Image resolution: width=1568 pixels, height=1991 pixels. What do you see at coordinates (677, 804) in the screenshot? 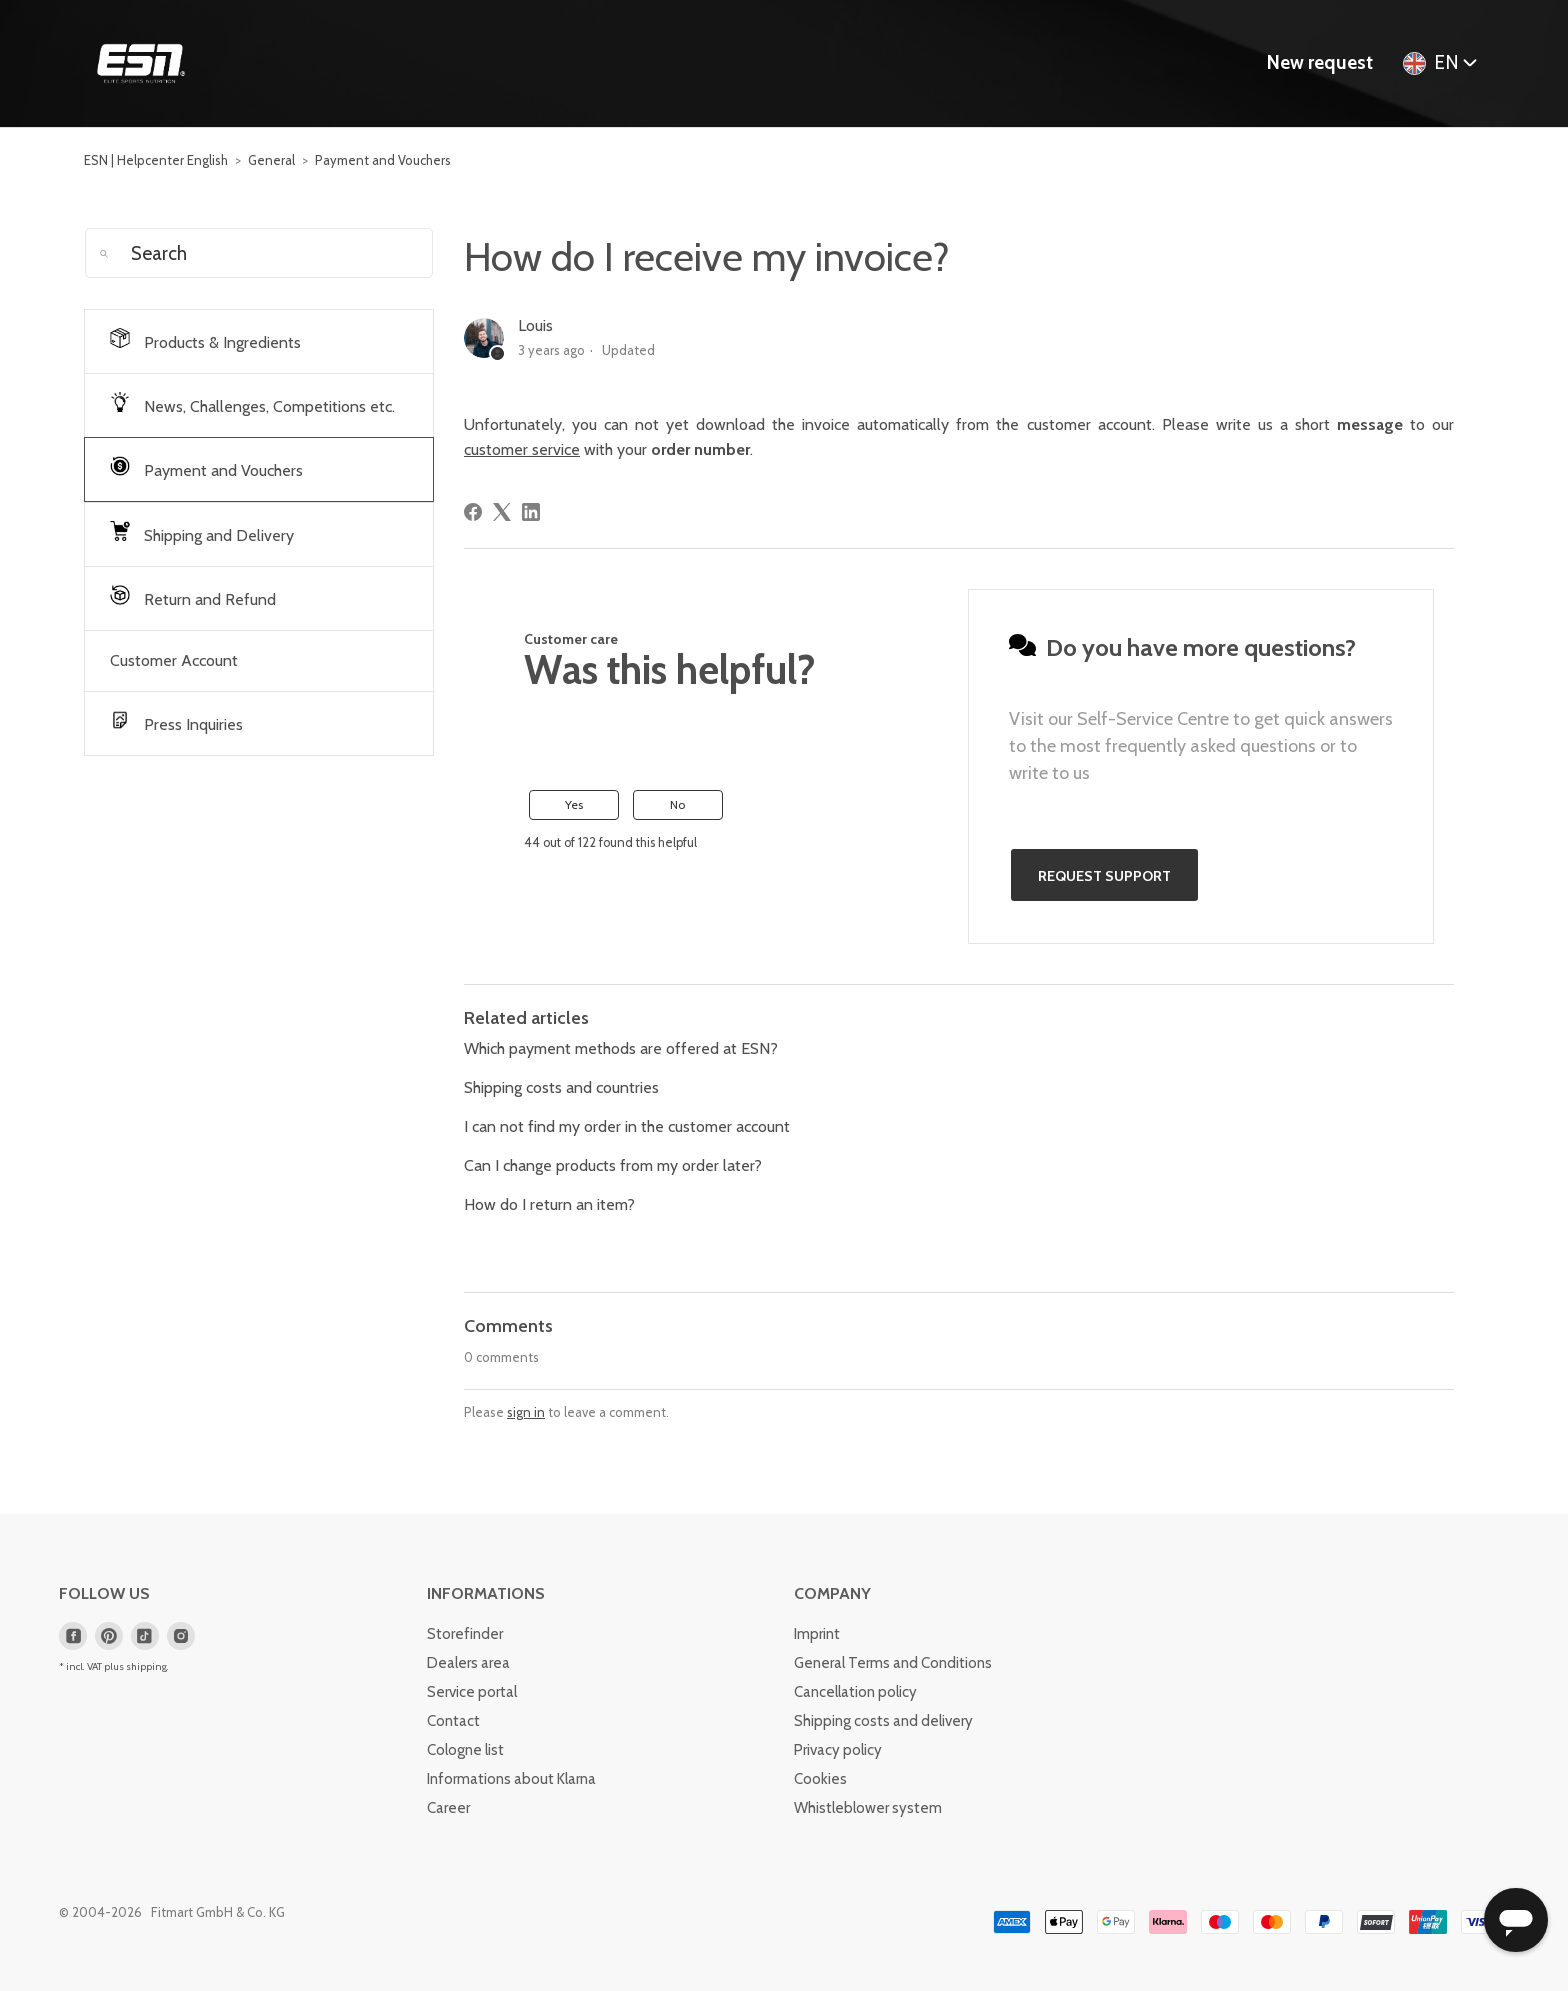
I see `No [This article was not helpful]` at bounding box center [677, 804].